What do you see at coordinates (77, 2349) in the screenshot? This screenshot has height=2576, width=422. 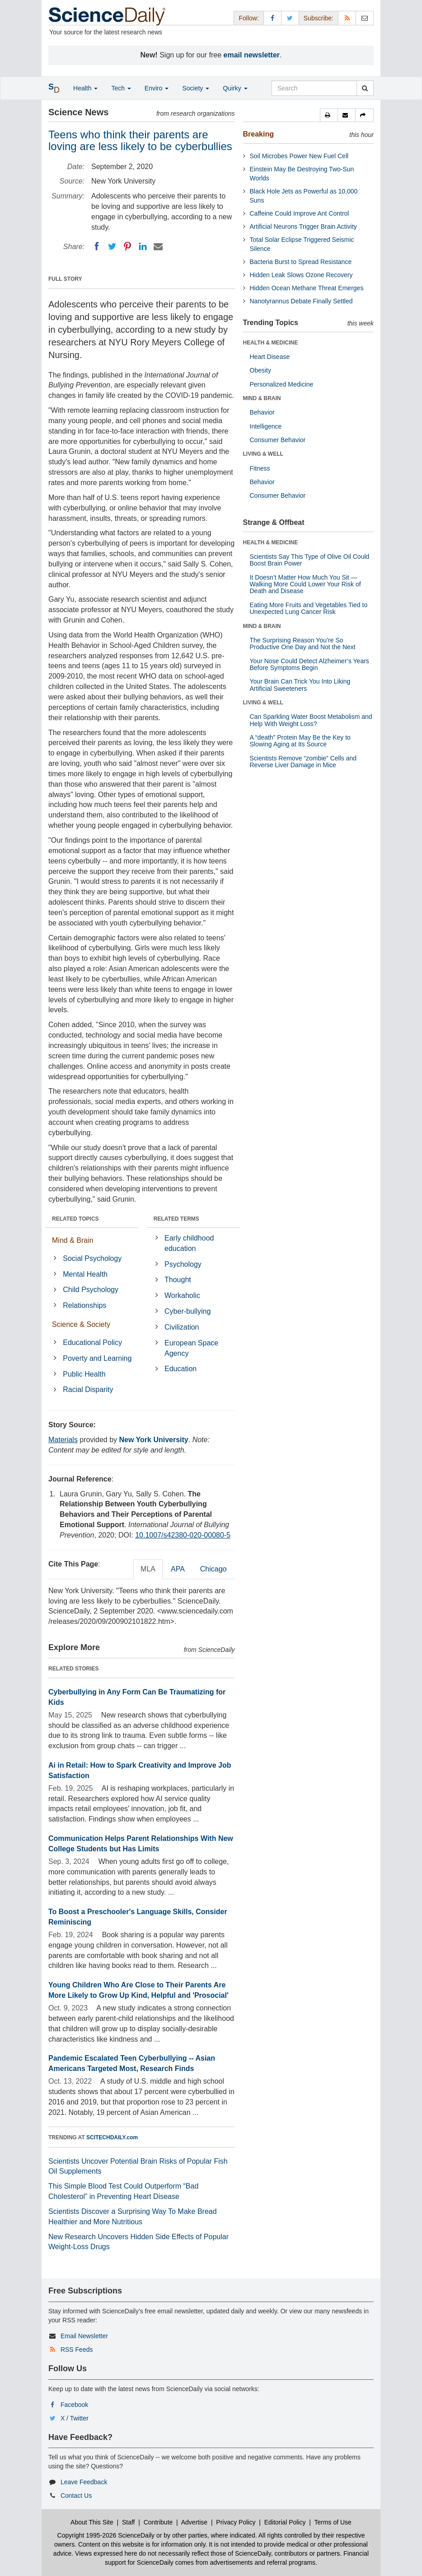 I see `RSS Feeds` at bounding box center [77, 2349].